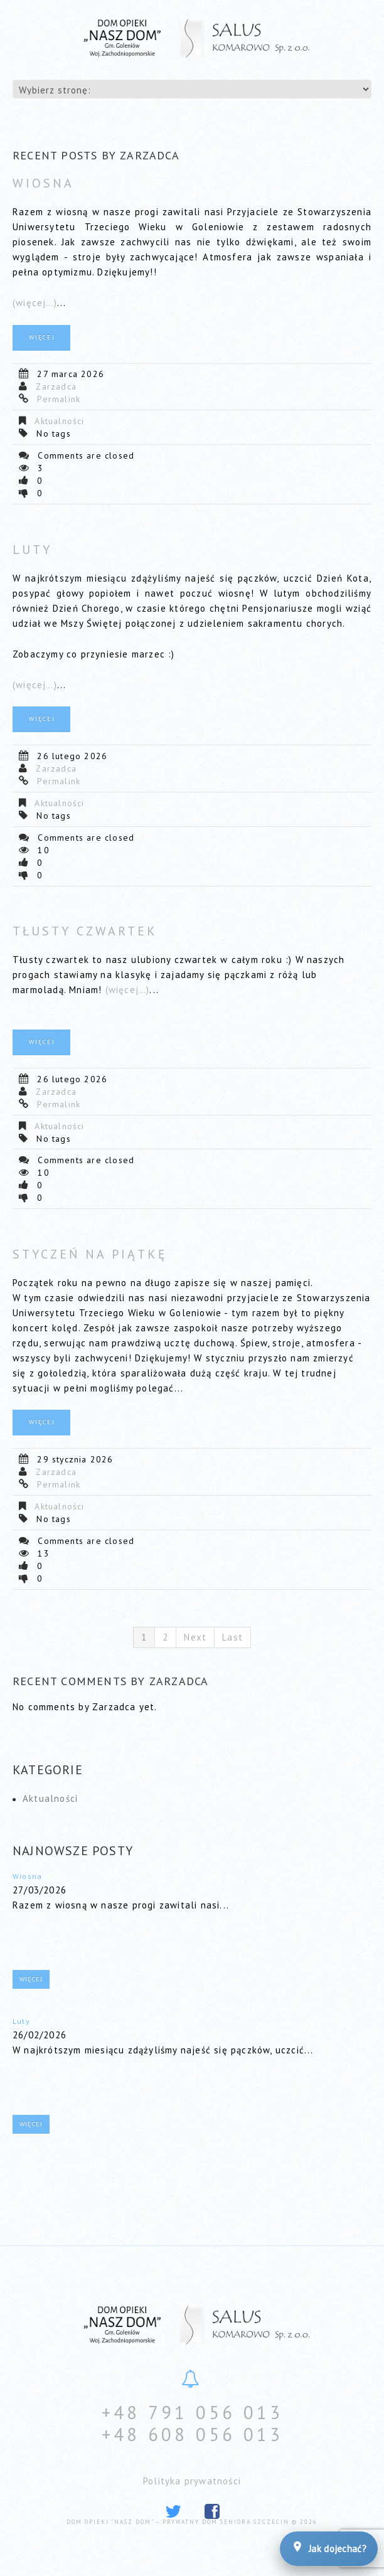 The height and width of the screenshot is (2576, 384). I want to click on Zarzadca, so click(56, 386).